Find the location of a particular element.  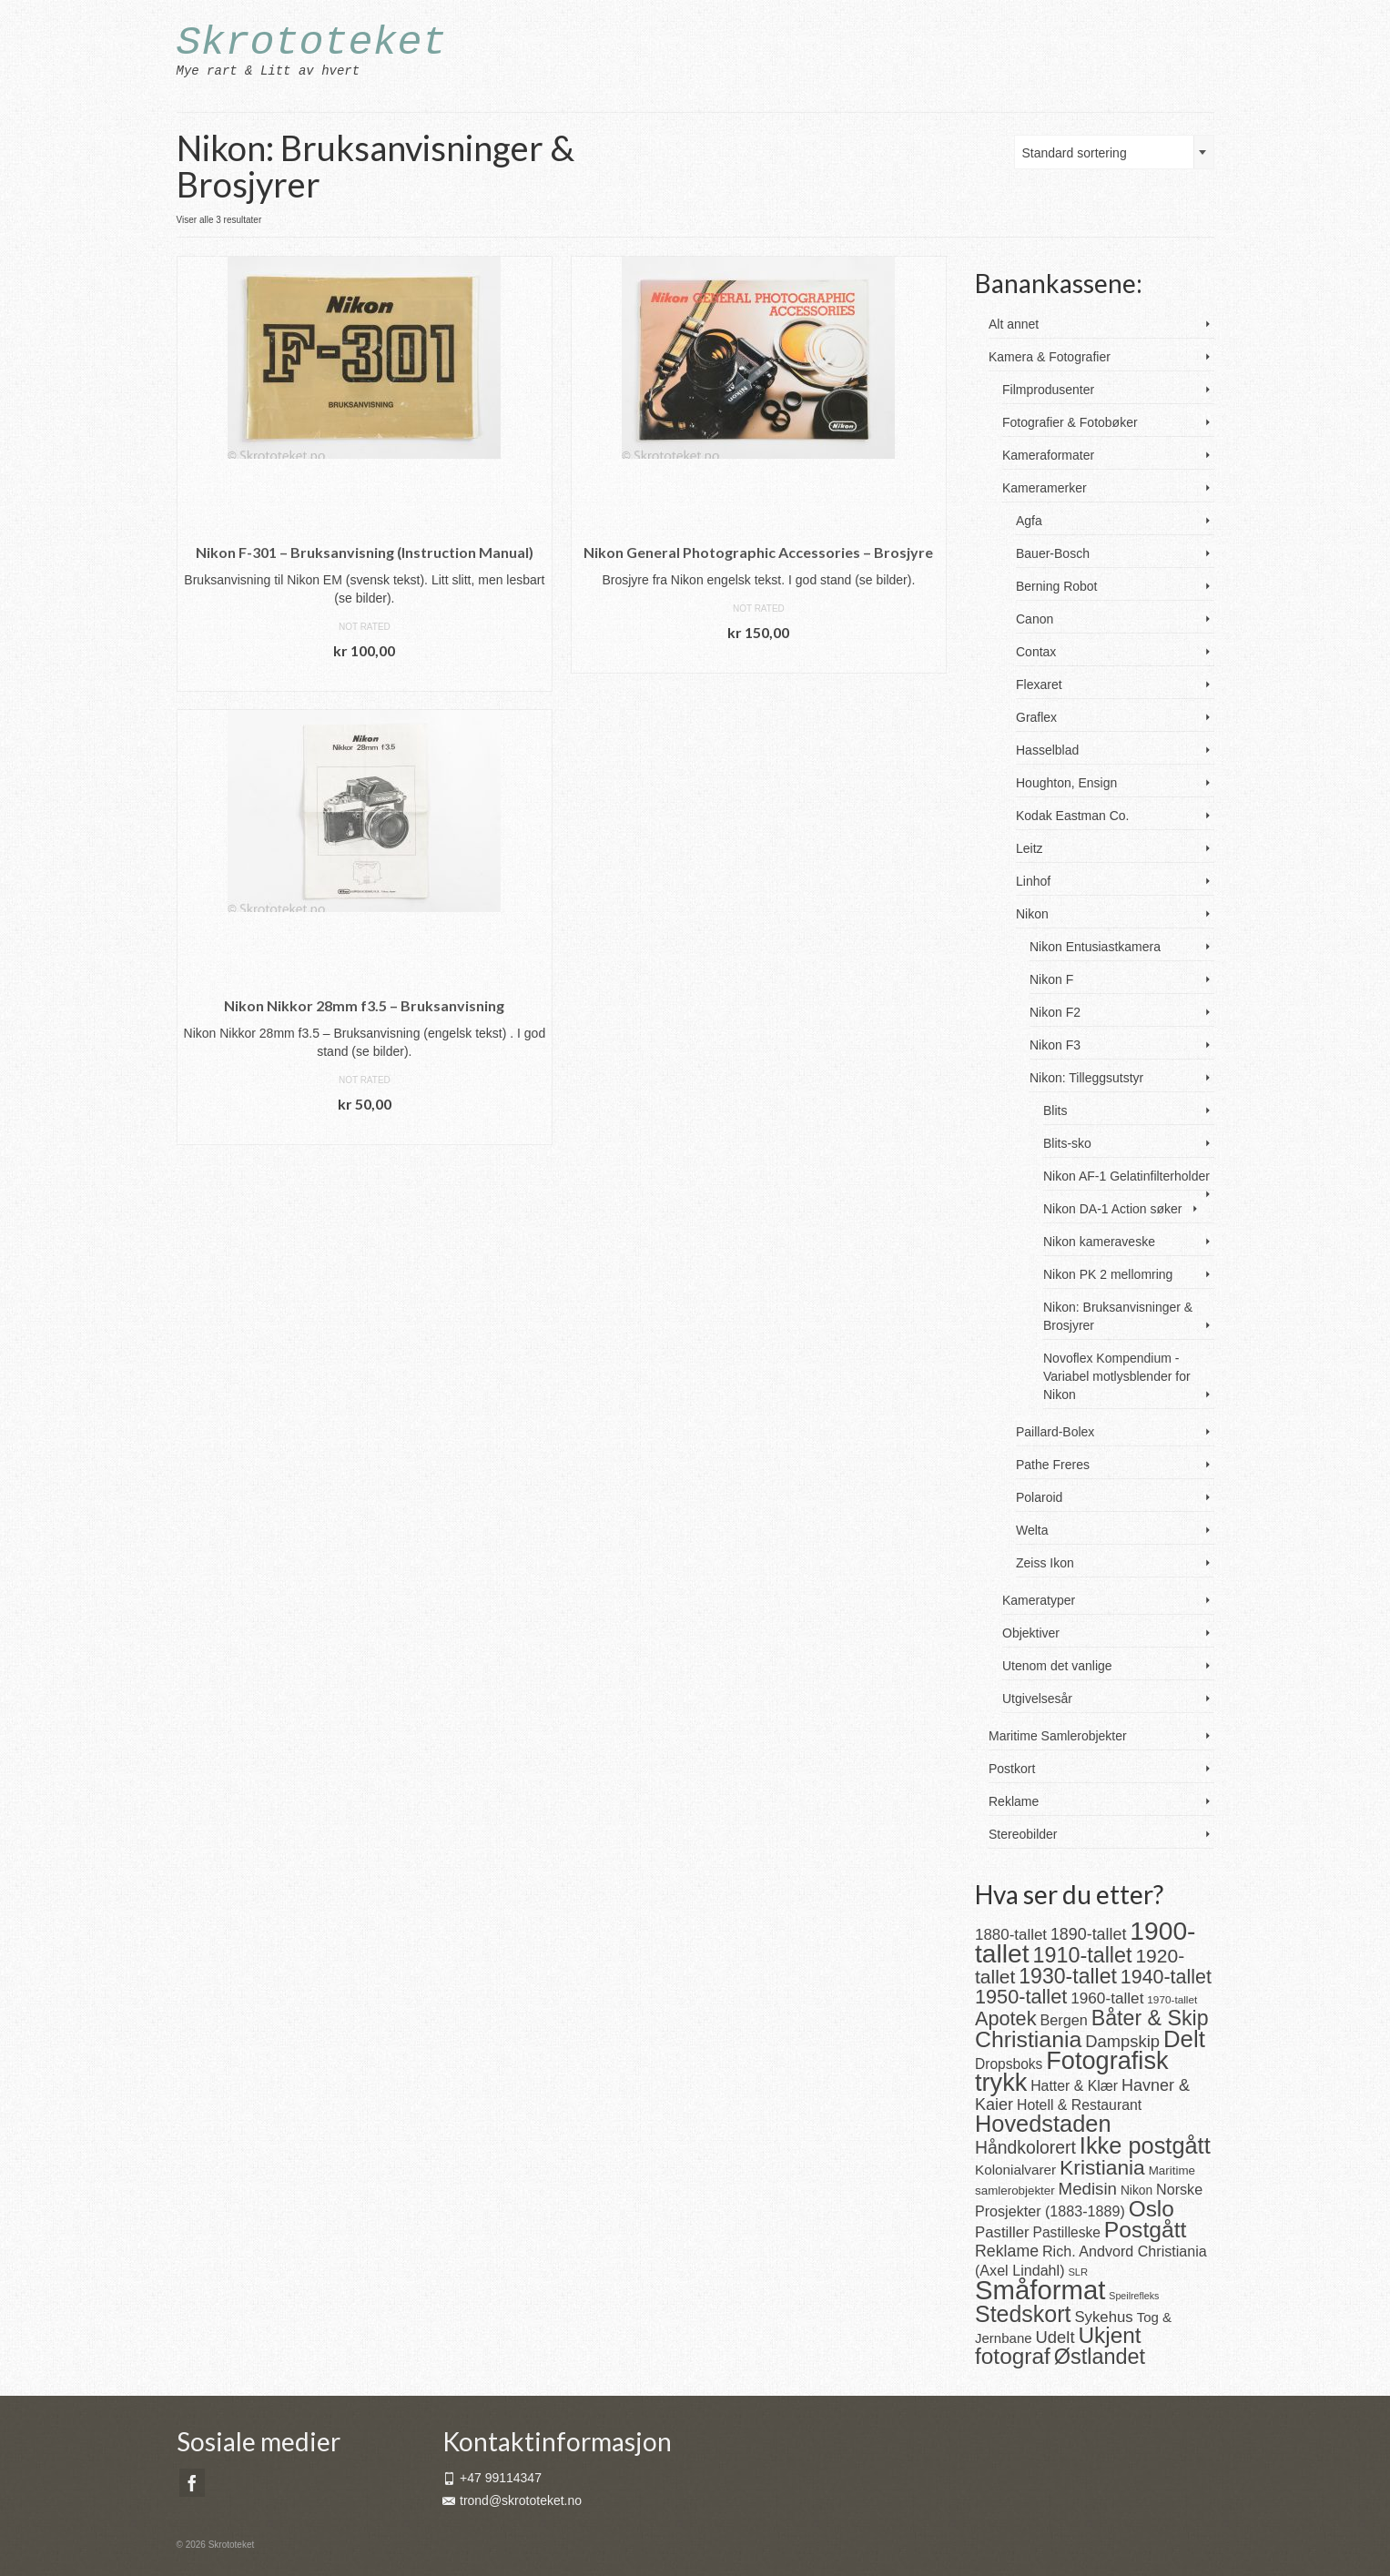

Legg i handlekurv [button] is located at coordinates (364, 677).